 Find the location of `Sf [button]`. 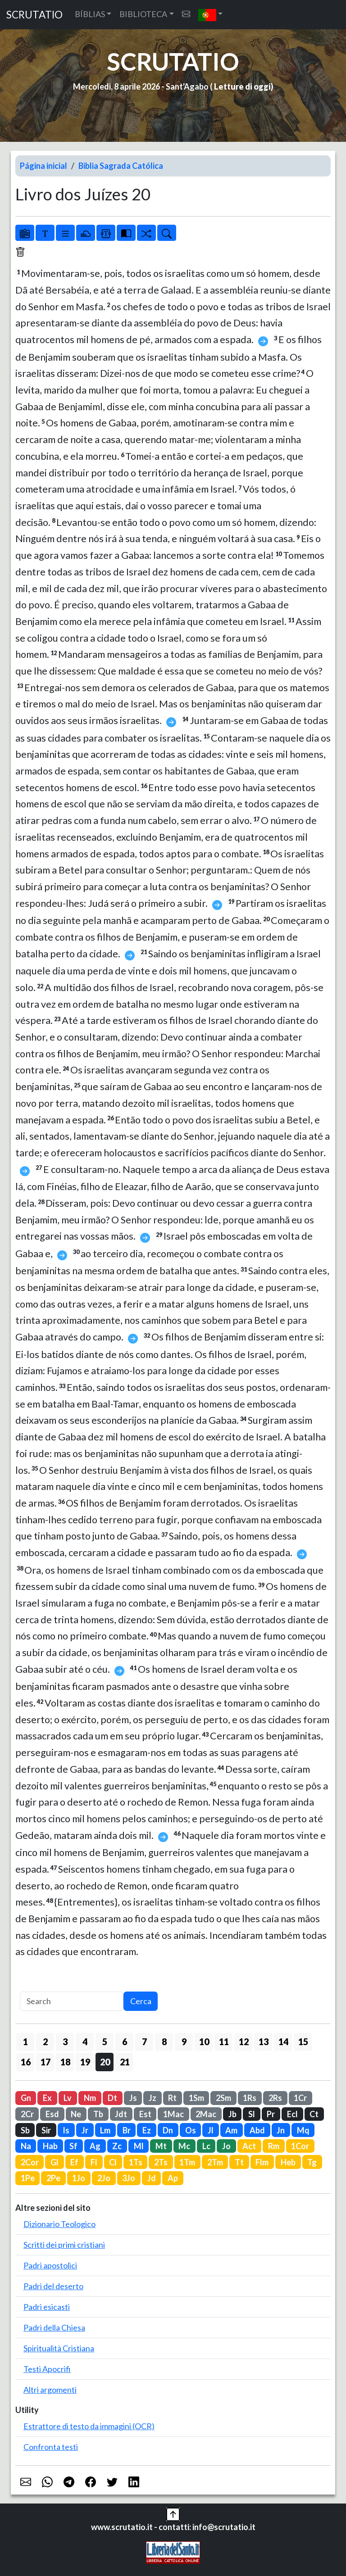

Sf [button] is located at coordinates (73, 2146).